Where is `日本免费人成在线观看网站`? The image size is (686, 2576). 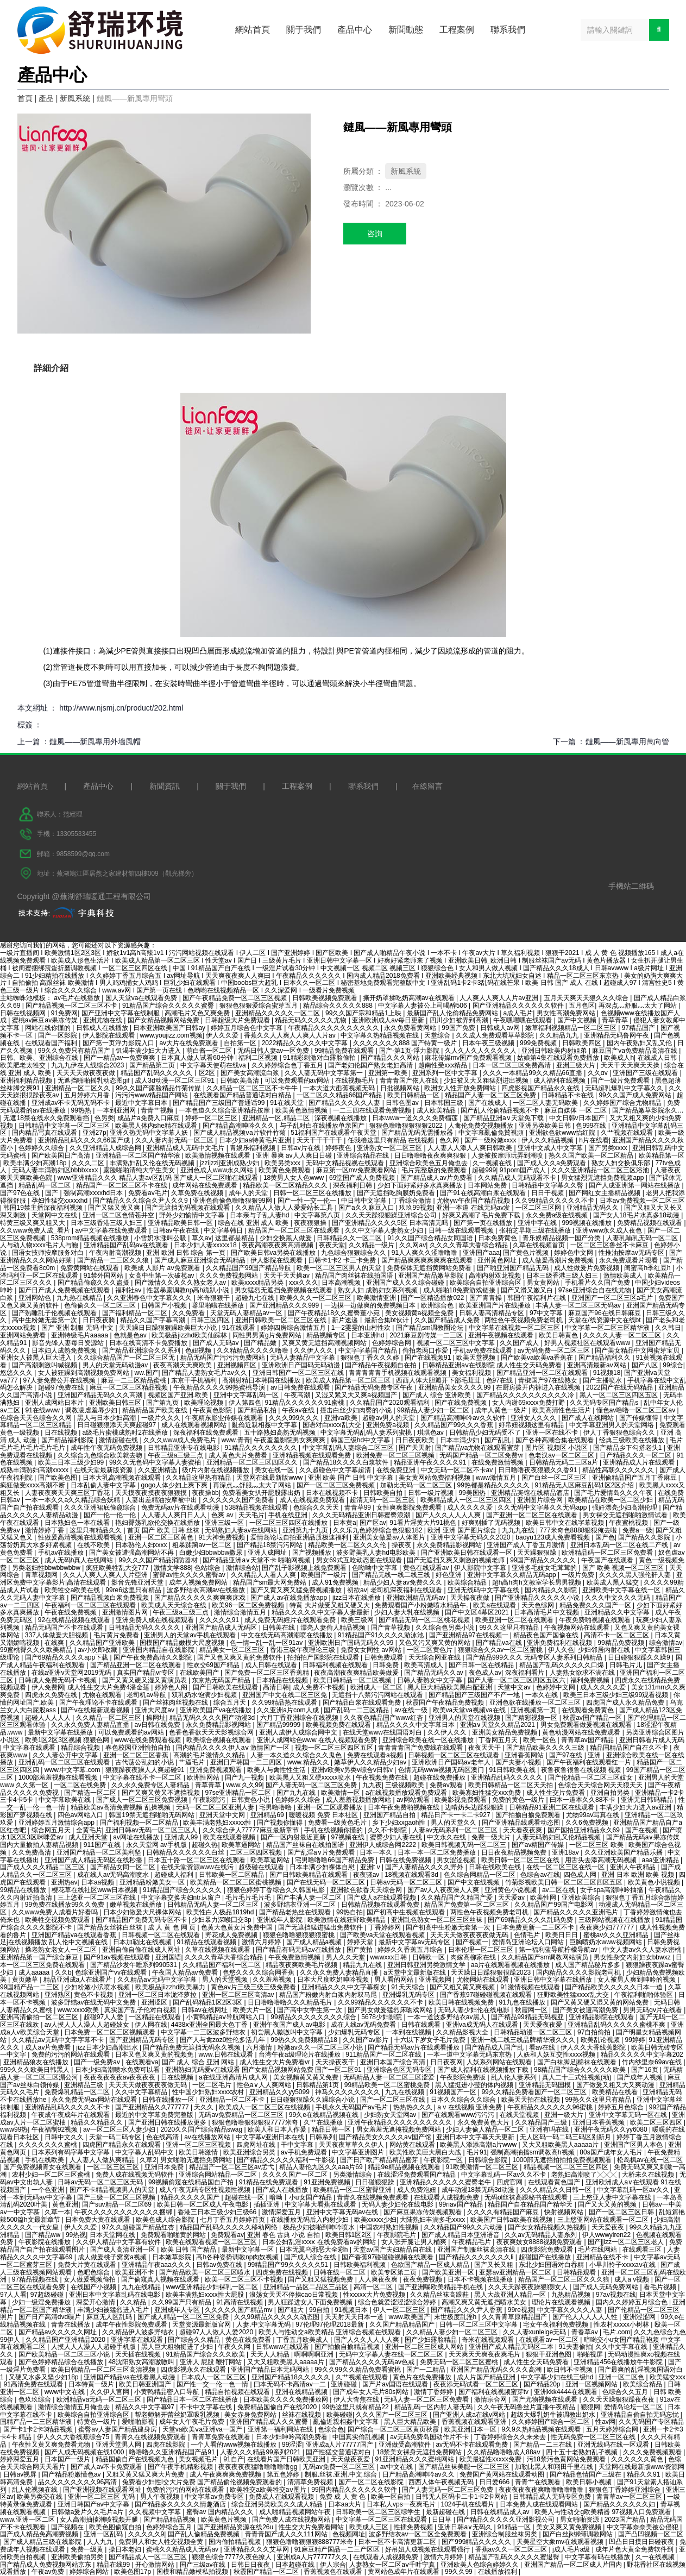 日本免费人成在线观看网站 is located at coordinates (540, 2504).